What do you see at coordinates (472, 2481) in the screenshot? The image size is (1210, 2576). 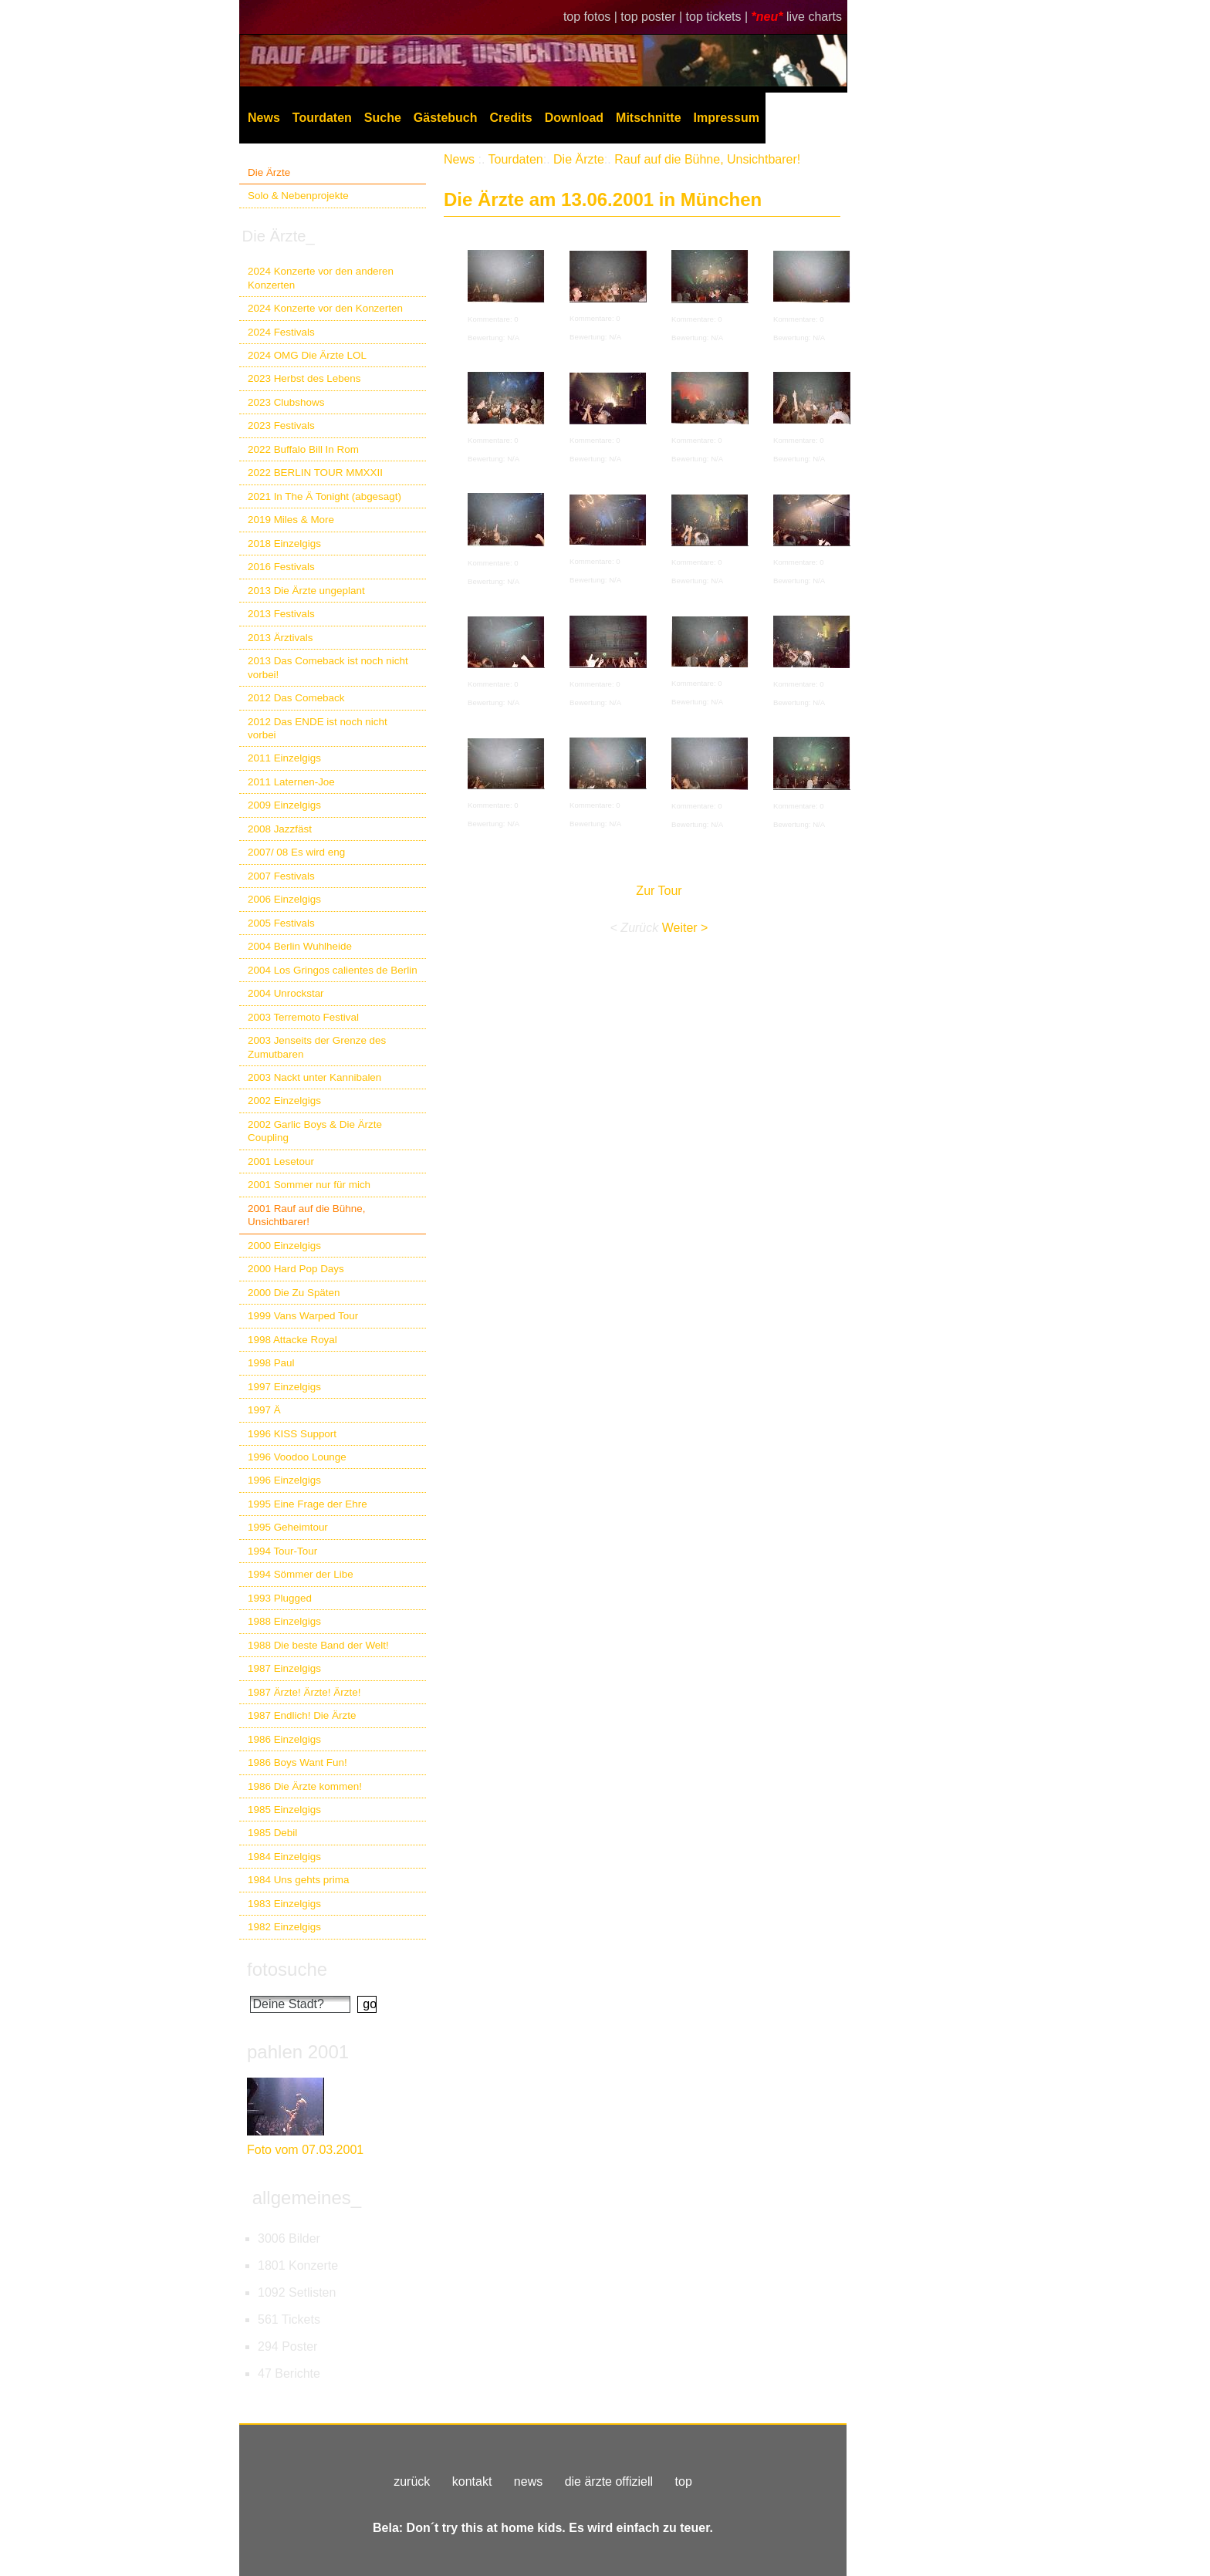 I see `kontakt` at bounding box center [472, 2481].